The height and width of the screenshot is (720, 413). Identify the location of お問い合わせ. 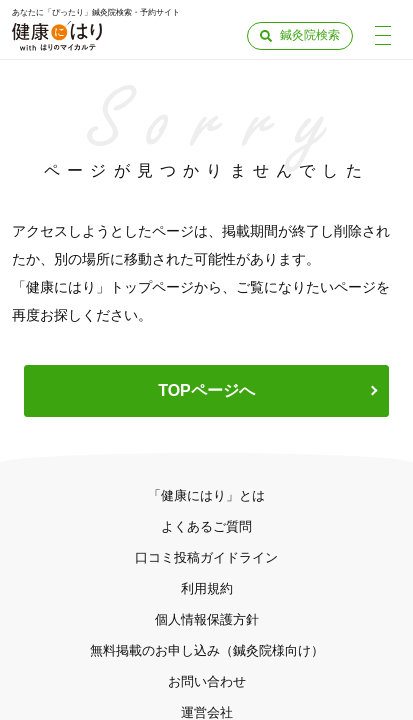
(207, 681).